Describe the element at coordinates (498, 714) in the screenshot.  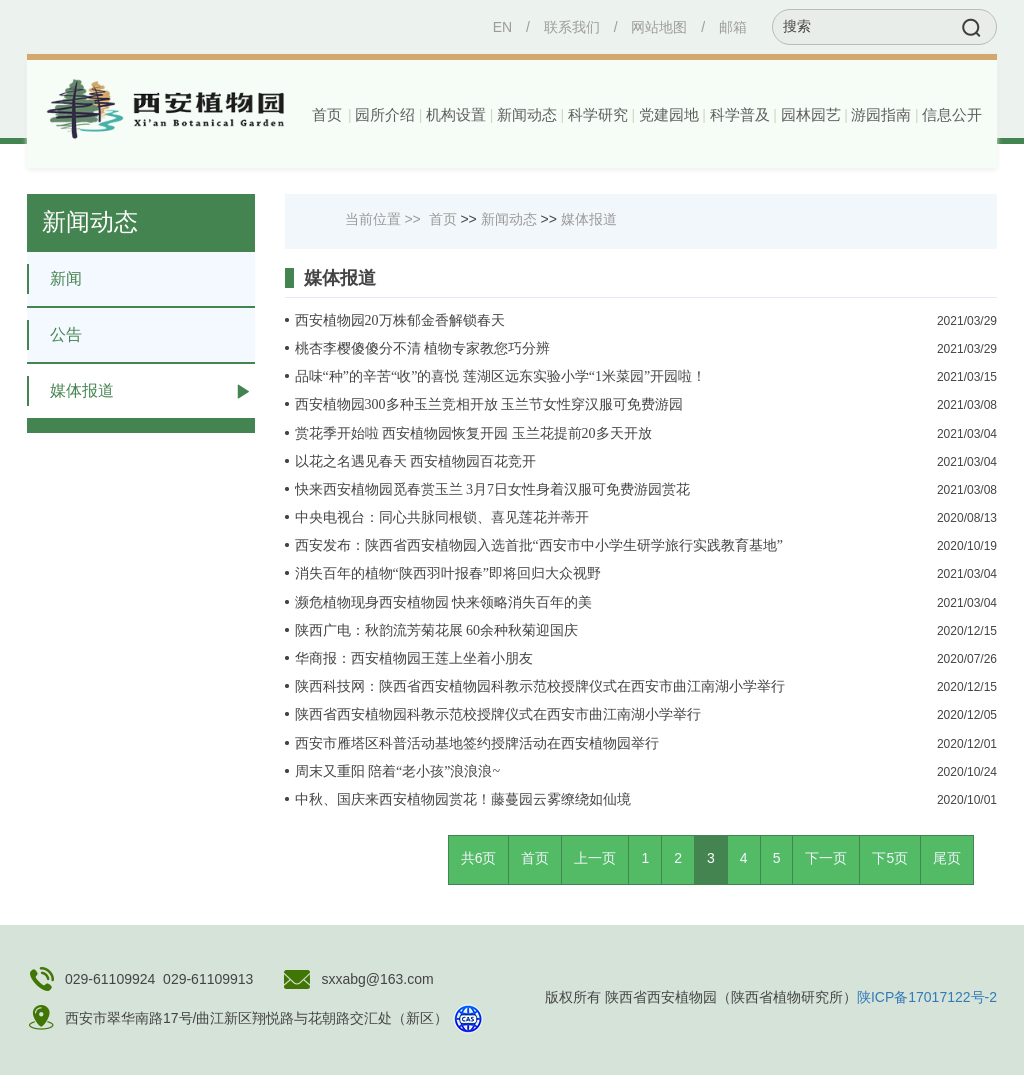
I see `陕西省西安植物园科教示范校授牌仪式在西安市曲江南湖小学举行` at that location.